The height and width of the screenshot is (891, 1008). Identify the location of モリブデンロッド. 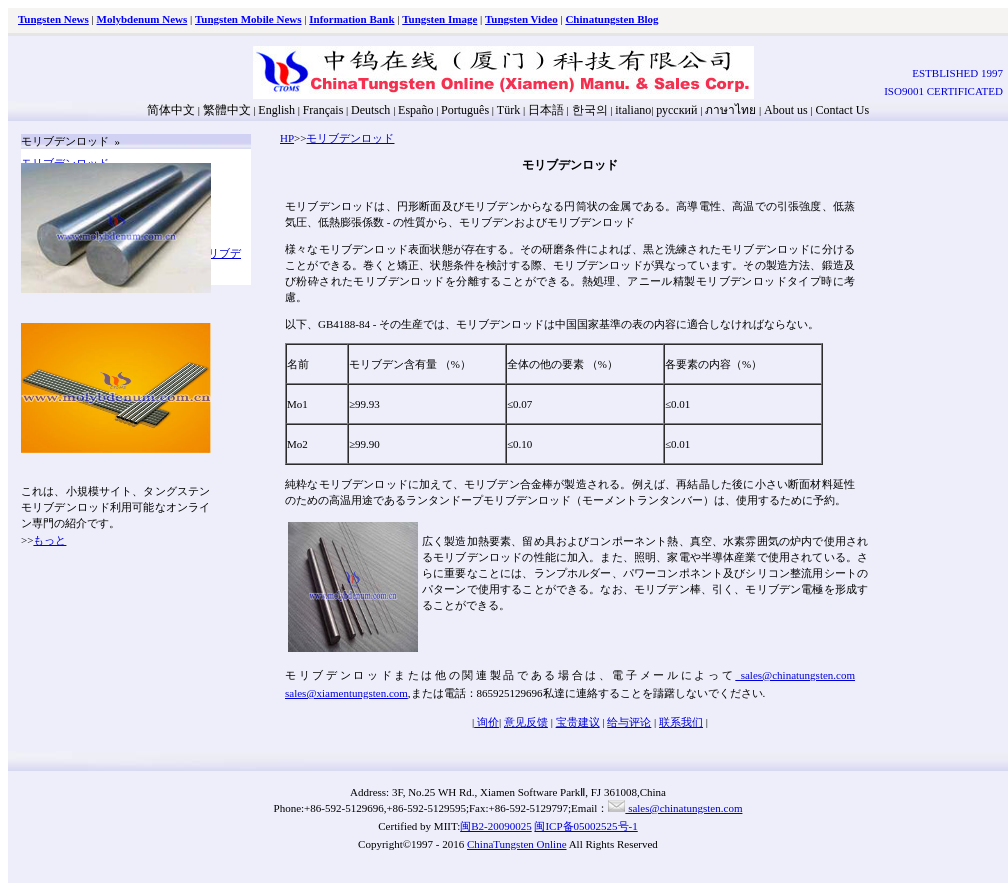
(350, 138).